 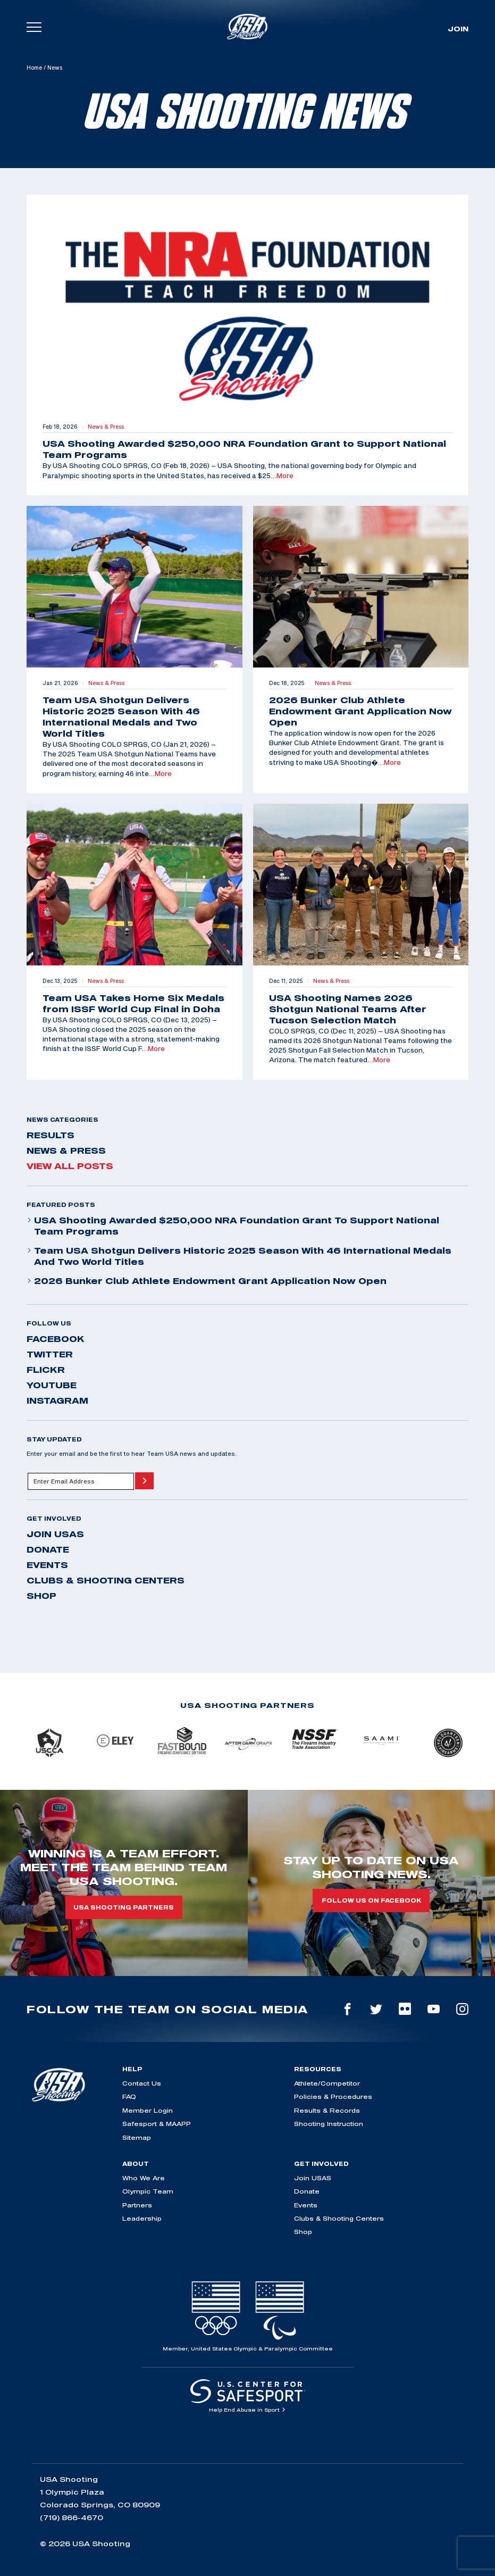 I want to click on Partners, so click(x=137, y=2205).